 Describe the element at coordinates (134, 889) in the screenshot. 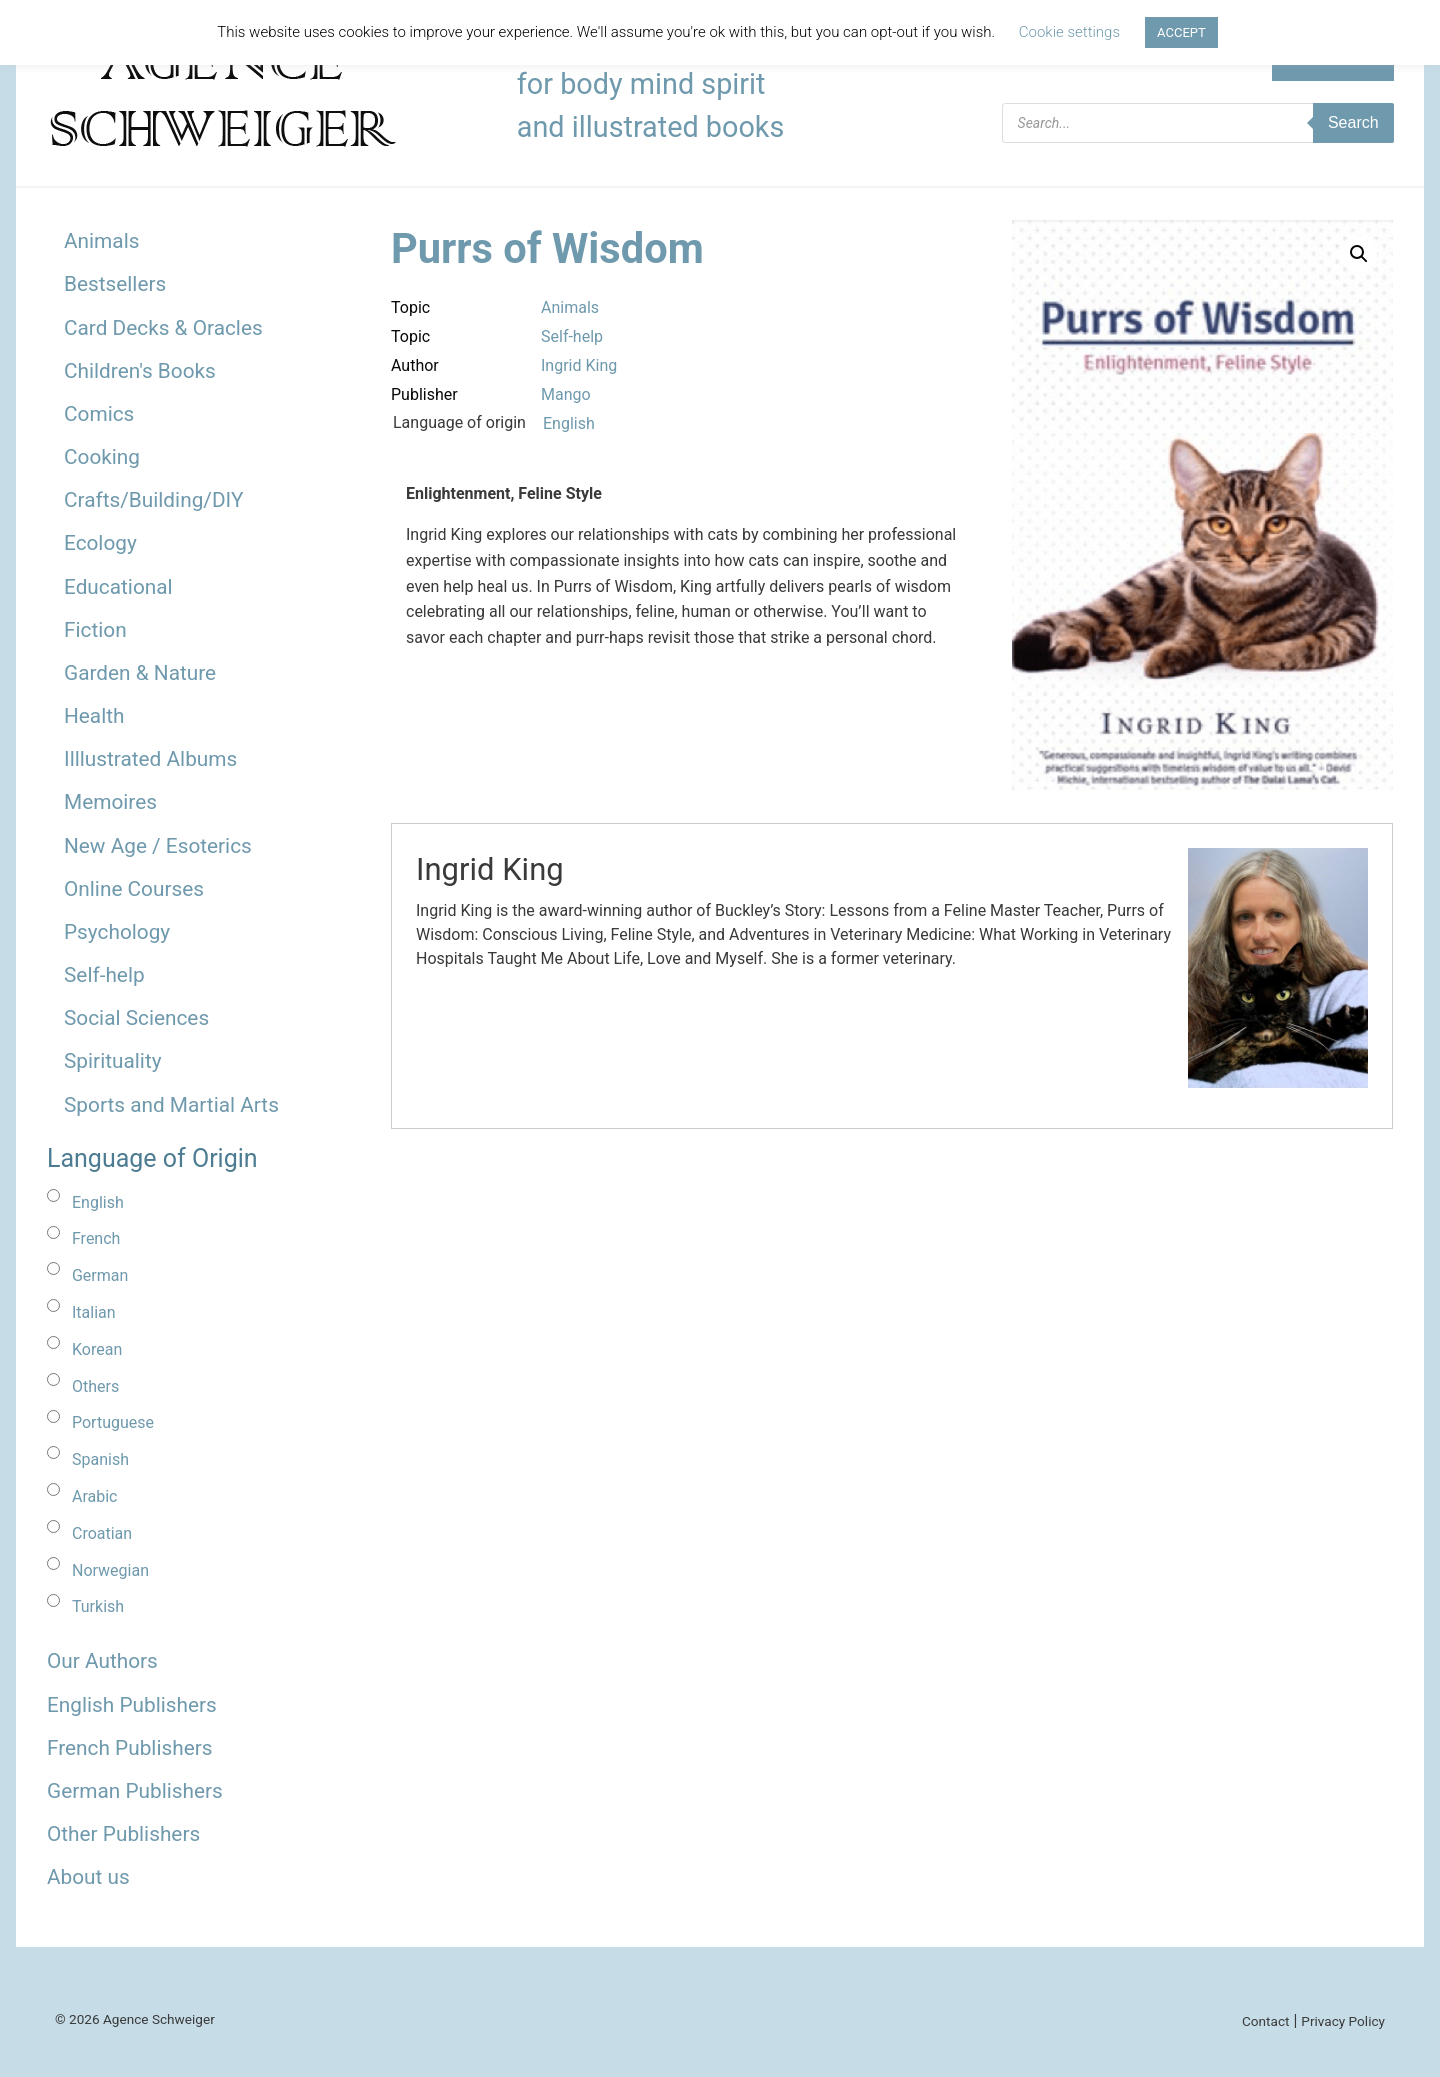

I see `Online Courses` at that location.